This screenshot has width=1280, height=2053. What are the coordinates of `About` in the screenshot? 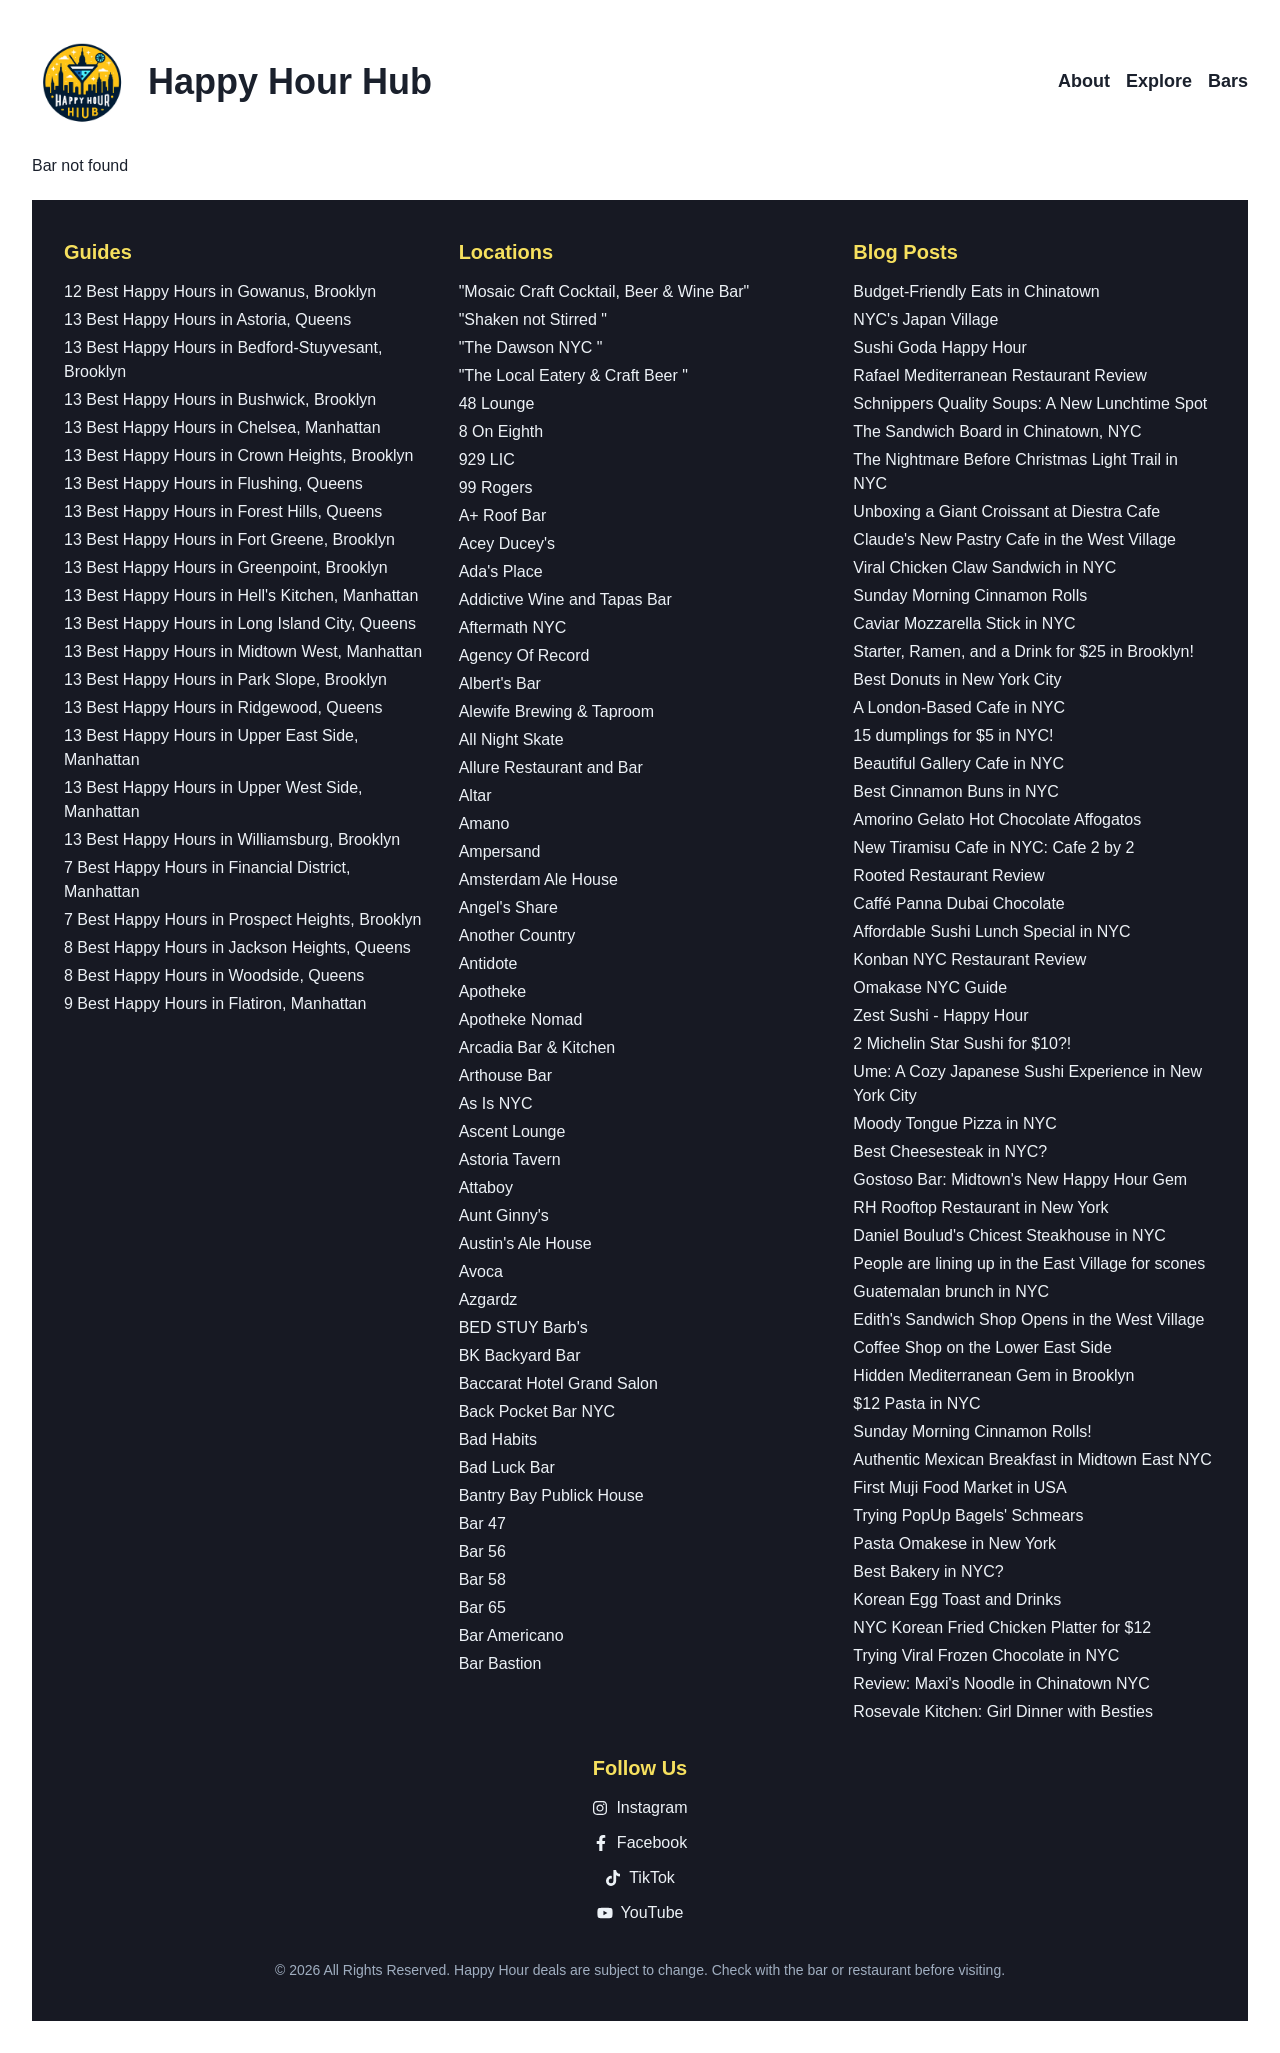 It's located at (1084, 81).